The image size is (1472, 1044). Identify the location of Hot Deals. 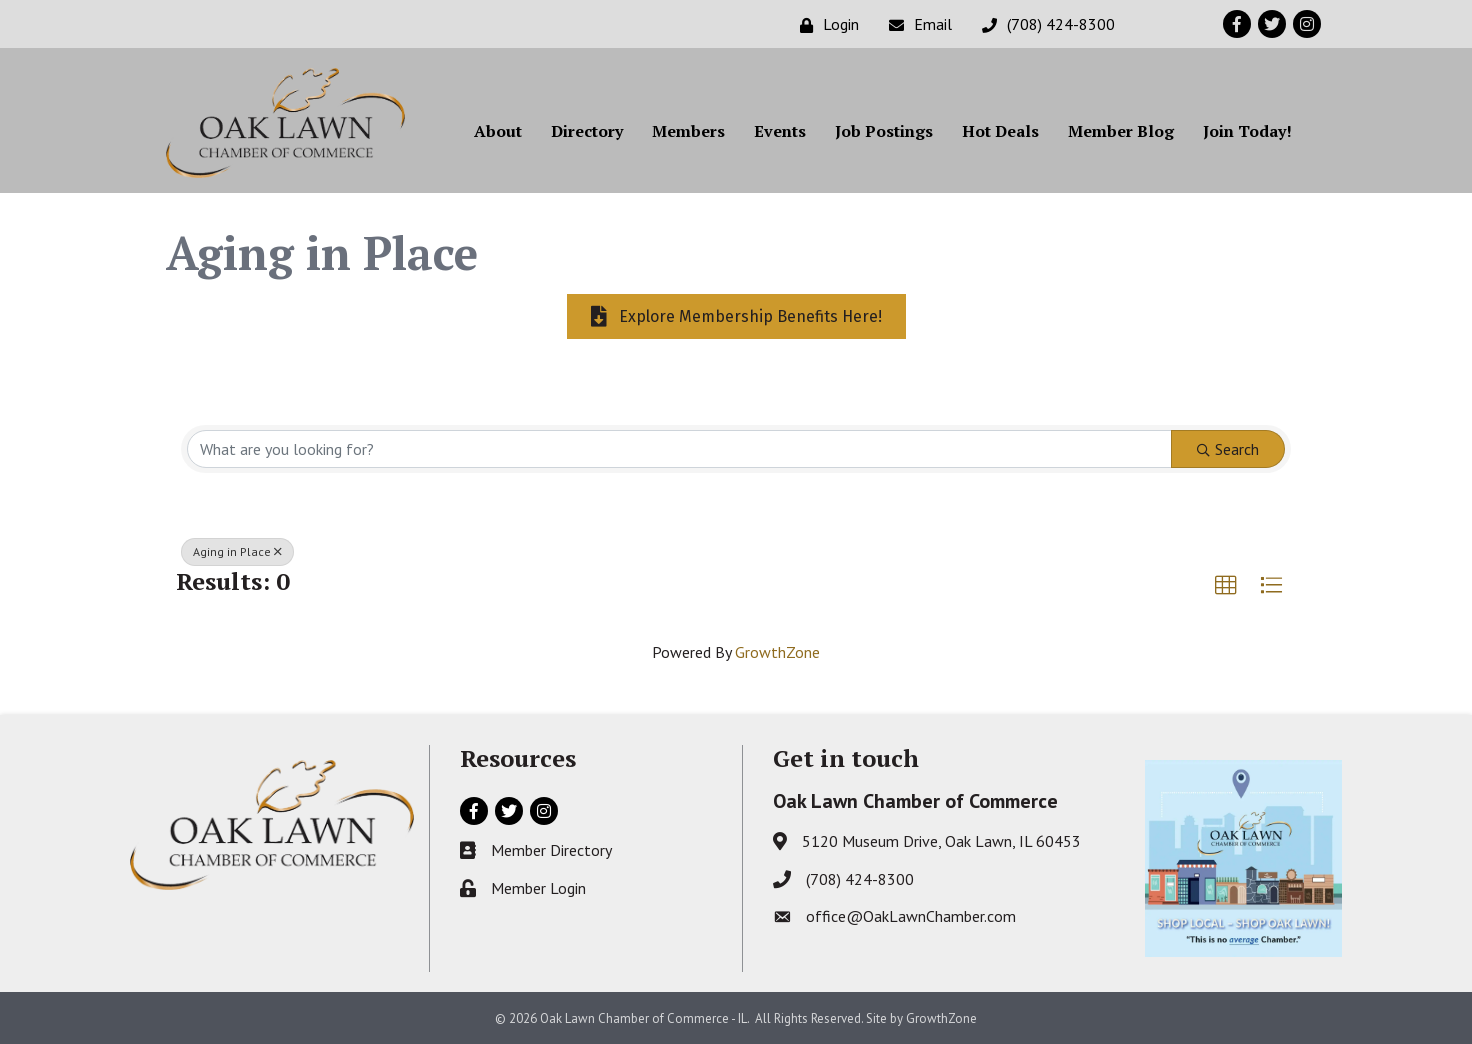
(1000, 131).